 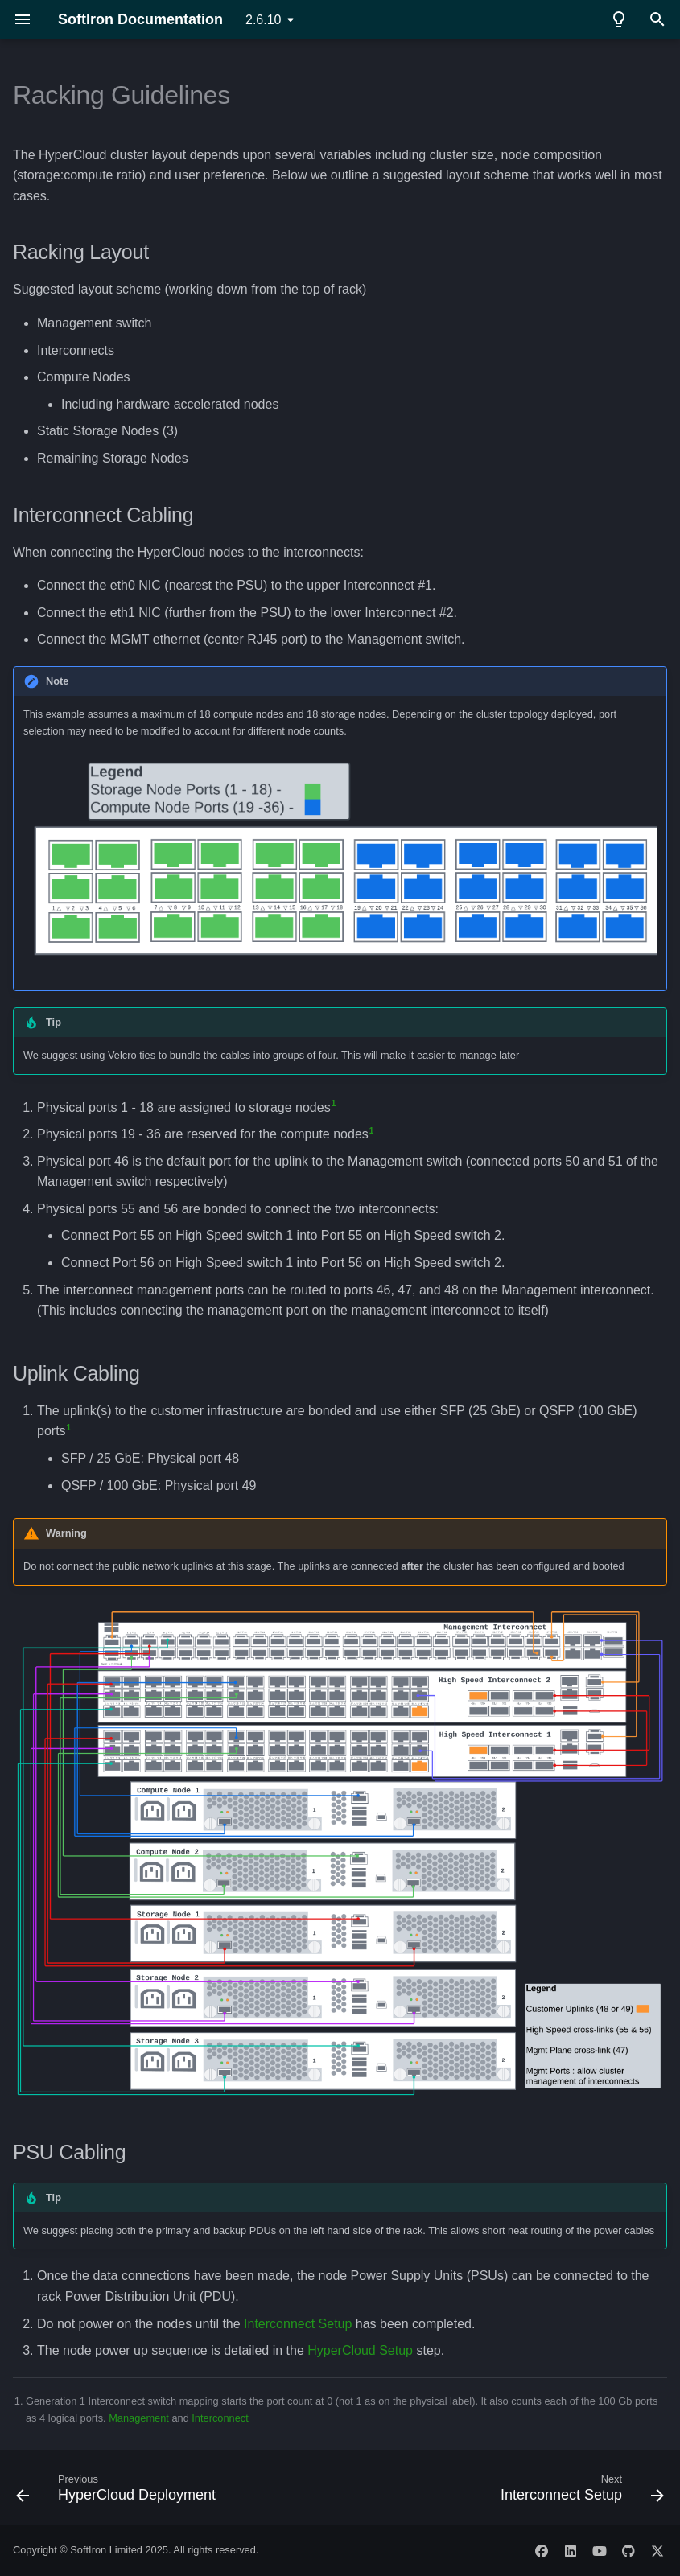 What do you see at coordinates (139, 2418) in the screenshot?
I see `Management` at bounding box center [139, 2418].